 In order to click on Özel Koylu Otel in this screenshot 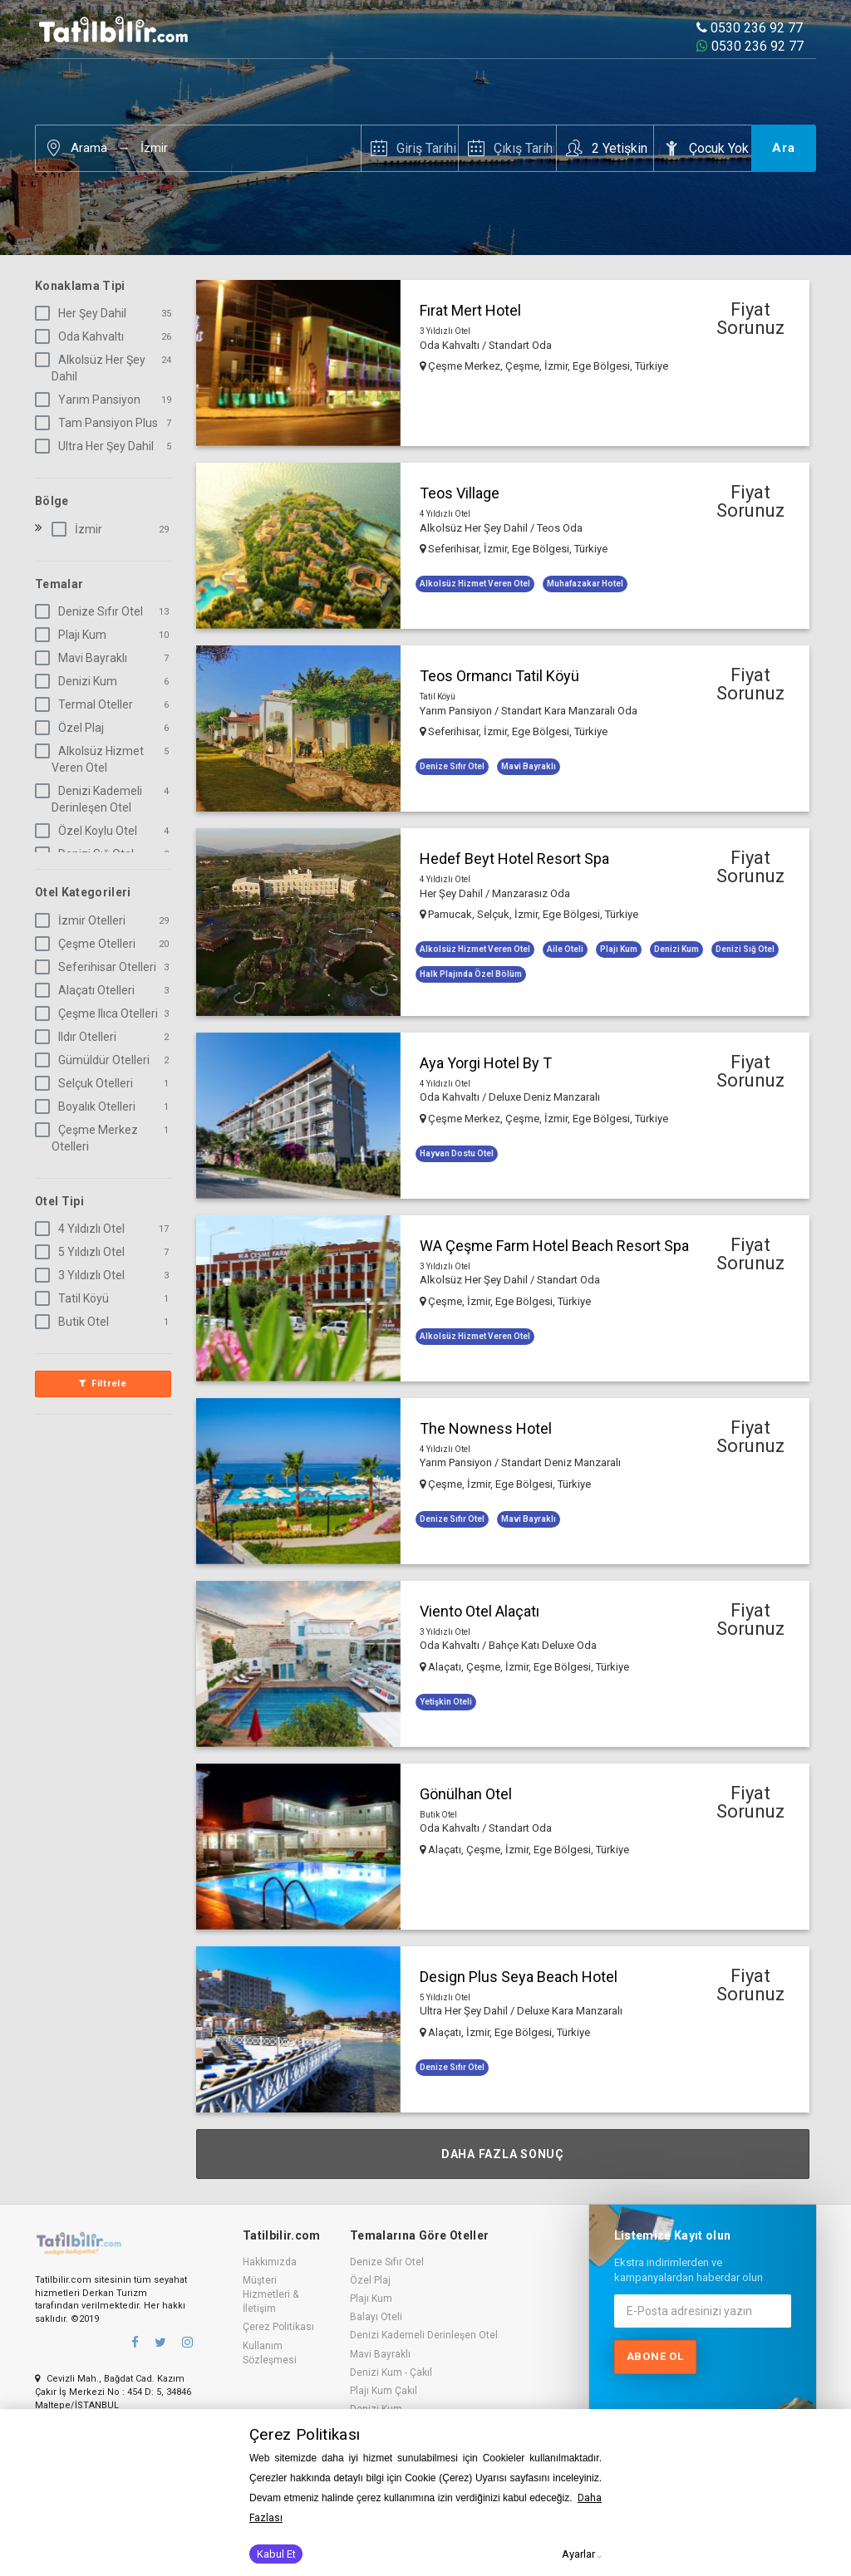, I will do `click(89, 830)`.